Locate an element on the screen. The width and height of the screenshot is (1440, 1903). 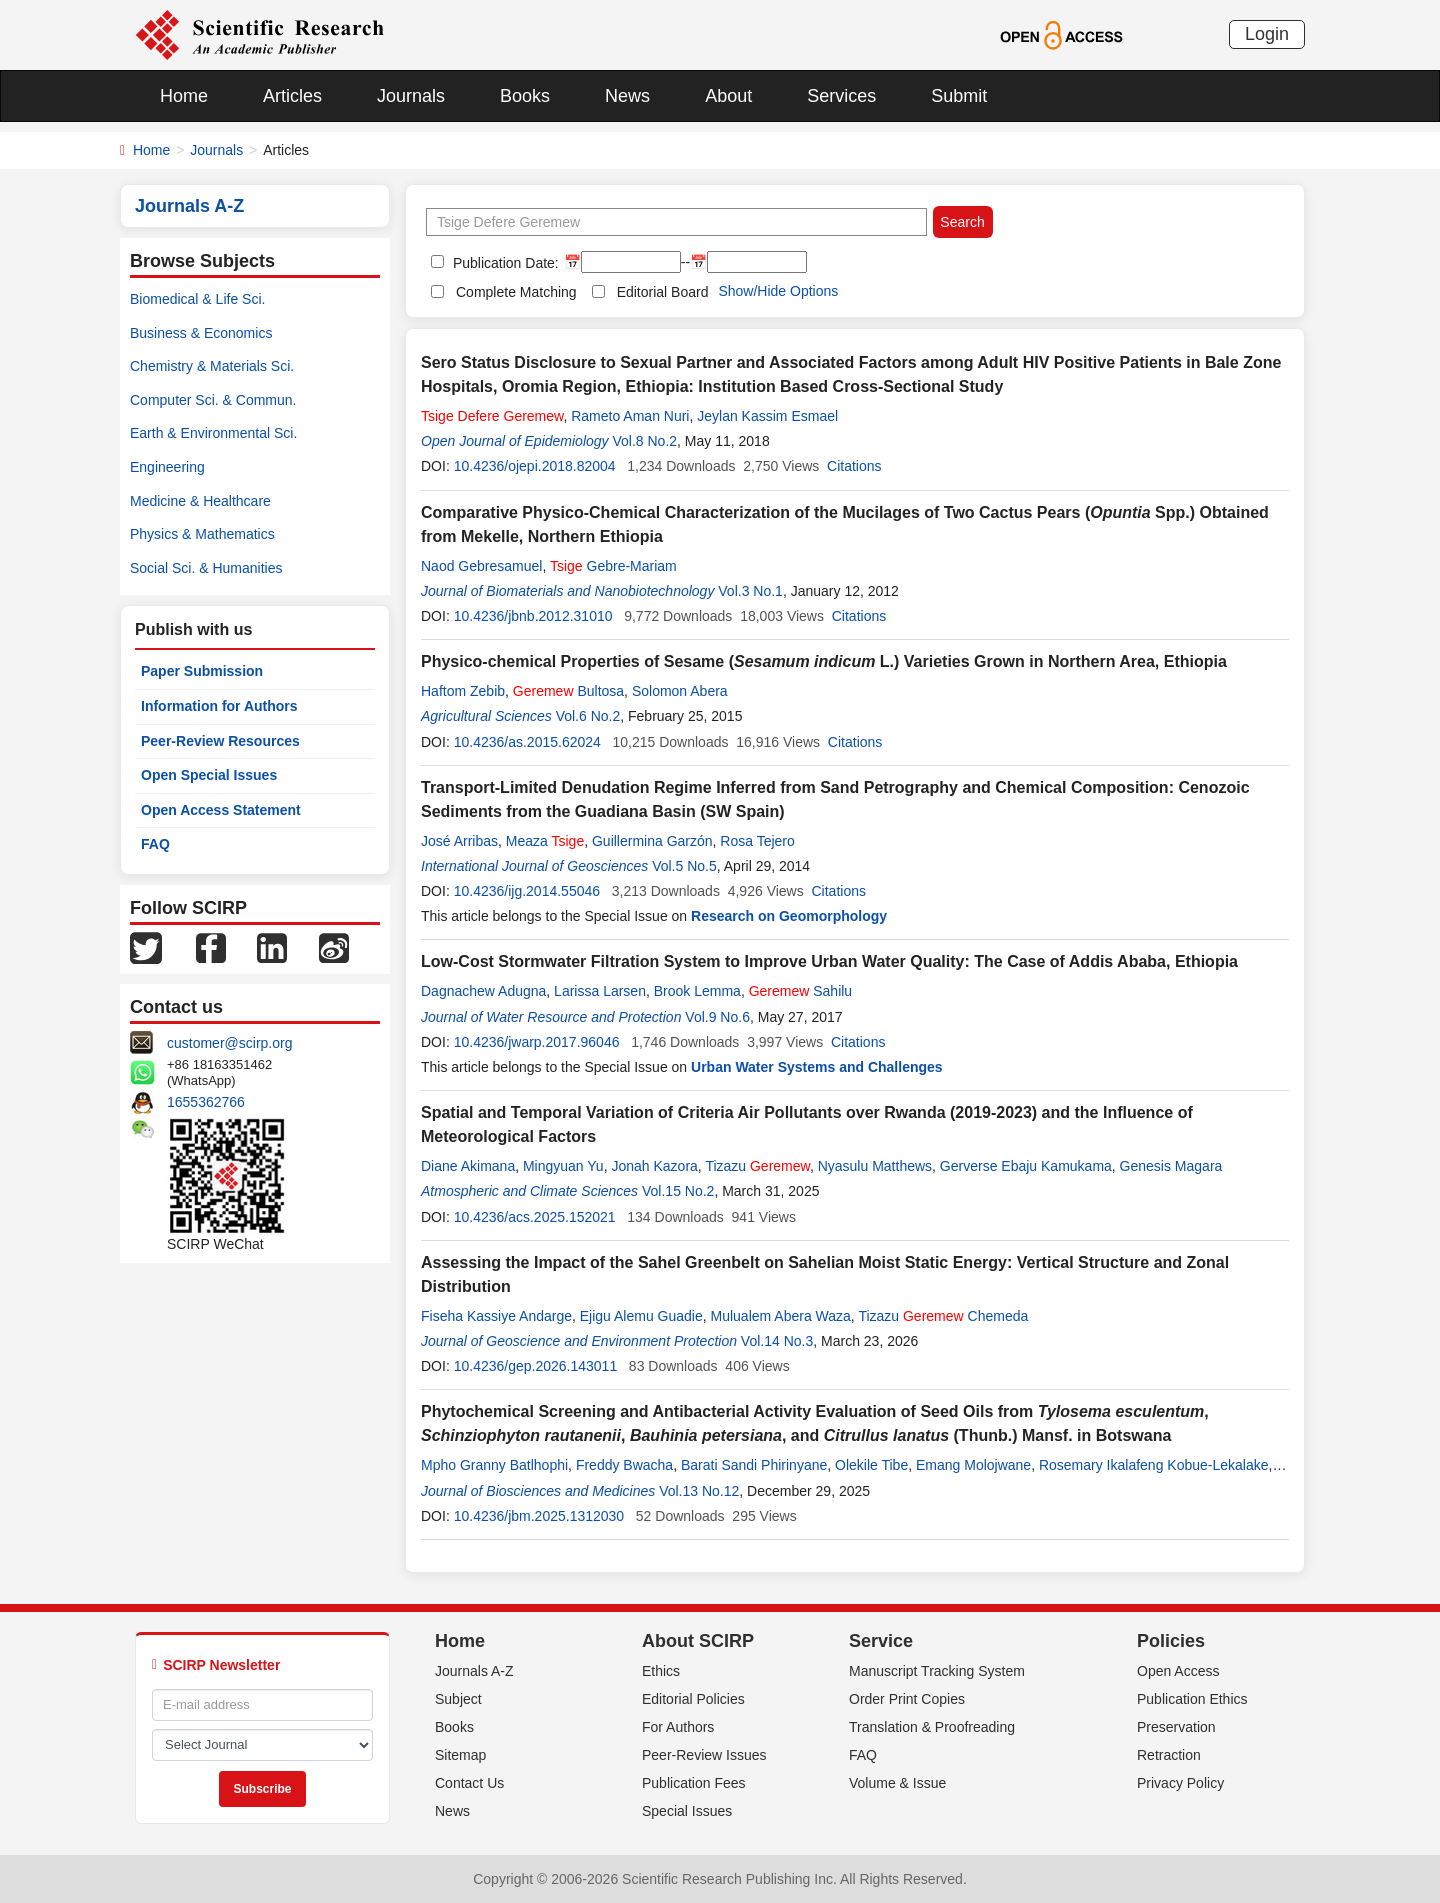
Citations is located at coordinates (854, 466).